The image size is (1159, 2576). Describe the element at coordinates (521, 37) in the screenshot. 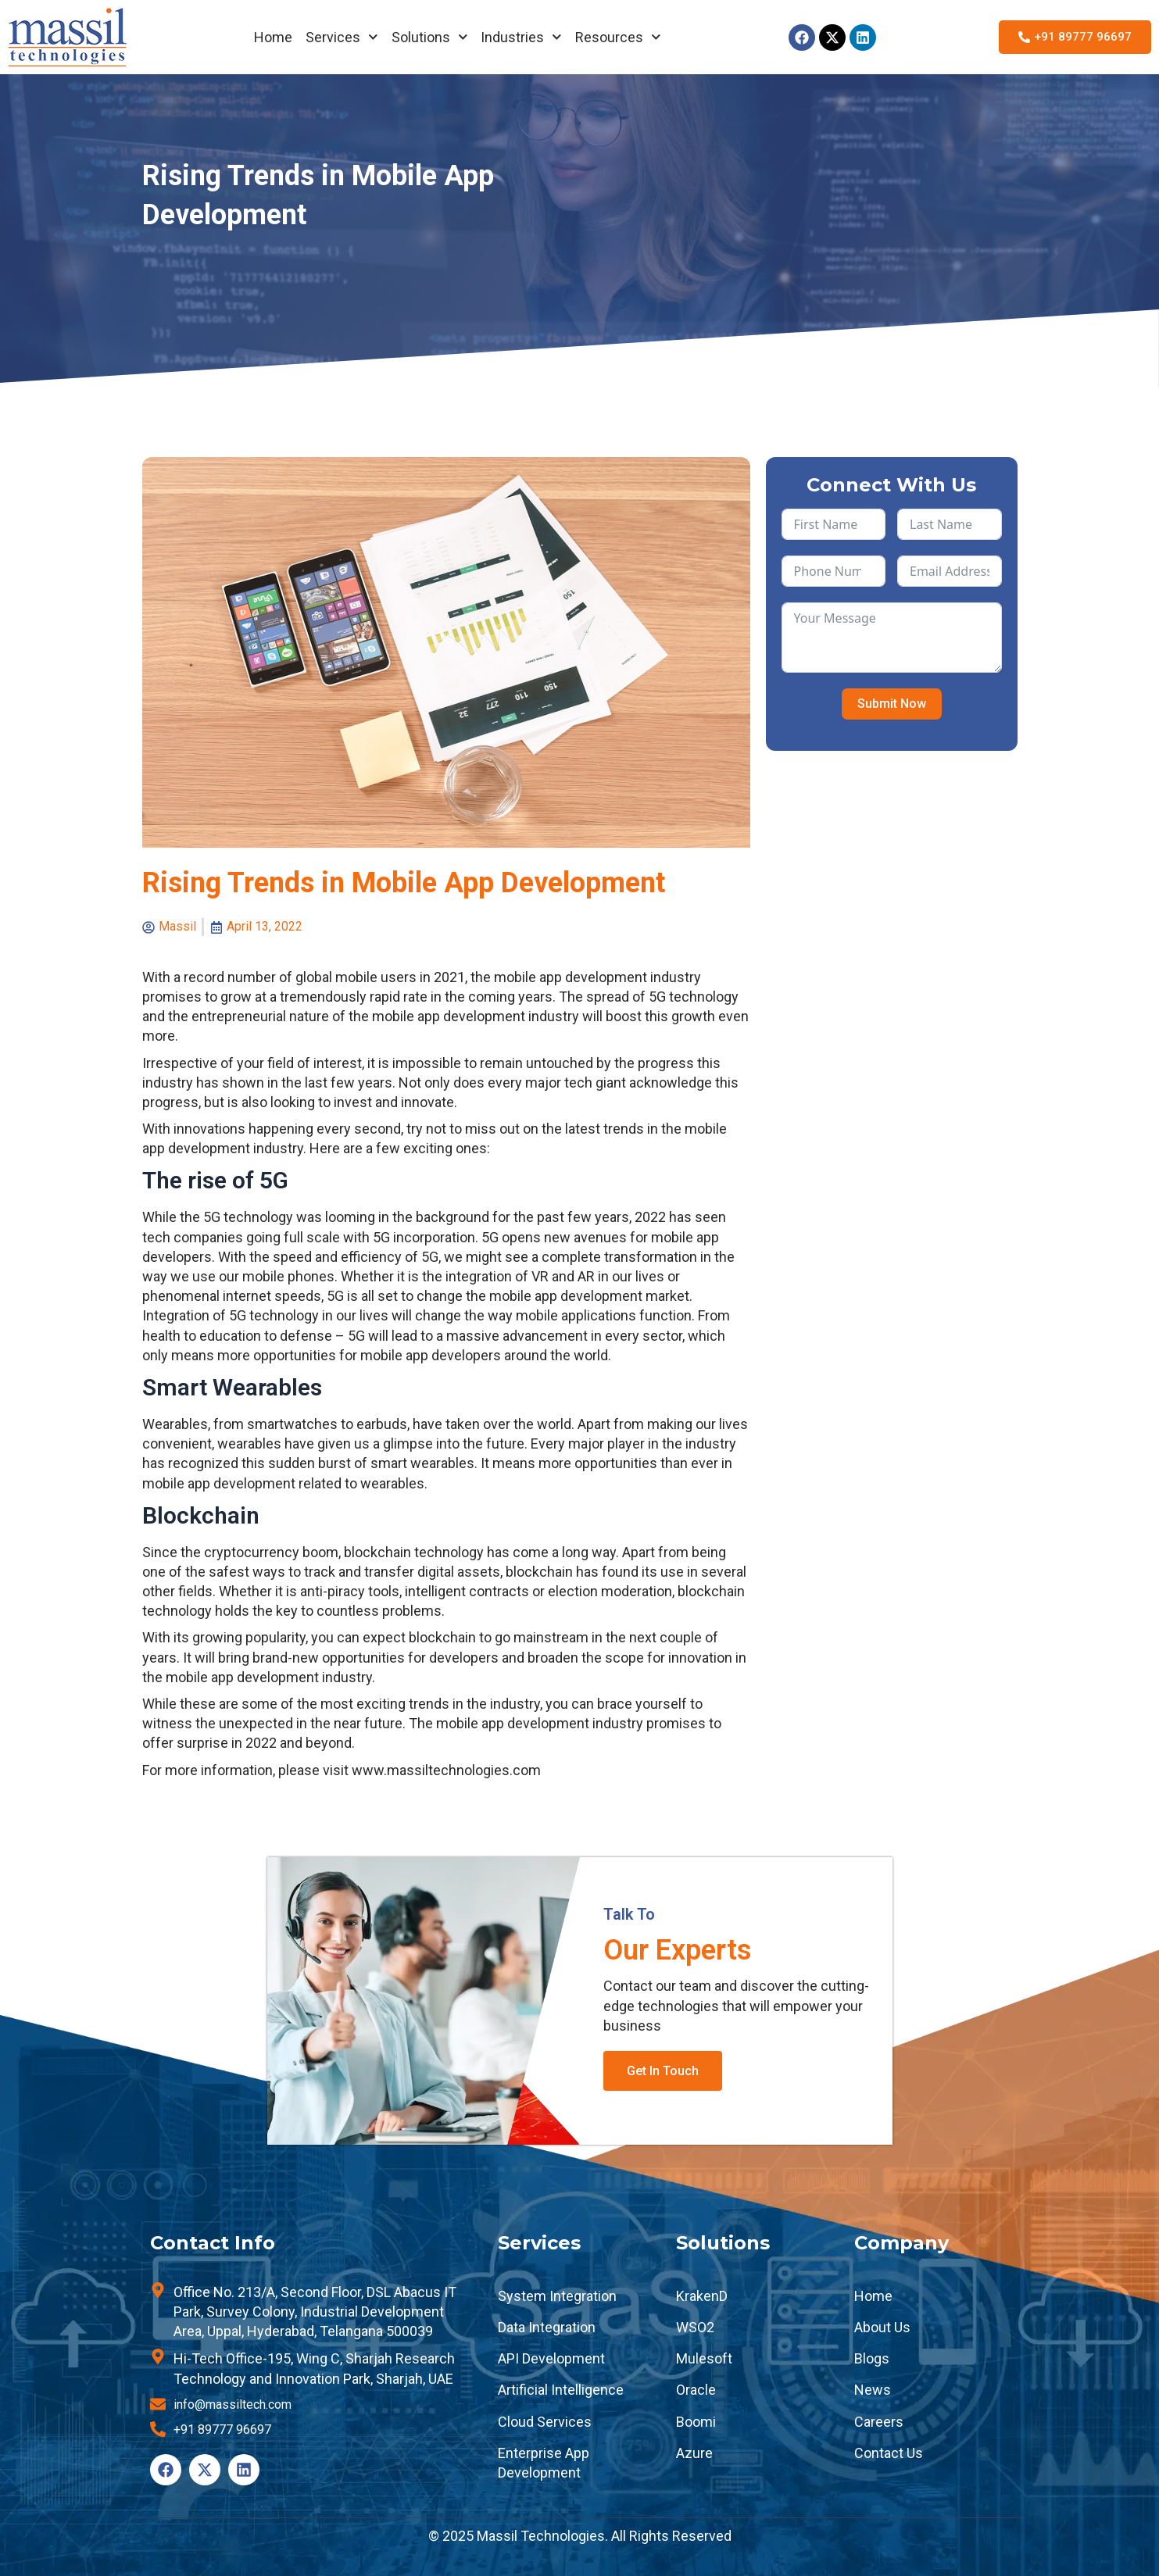

I see `Industries` at that location.